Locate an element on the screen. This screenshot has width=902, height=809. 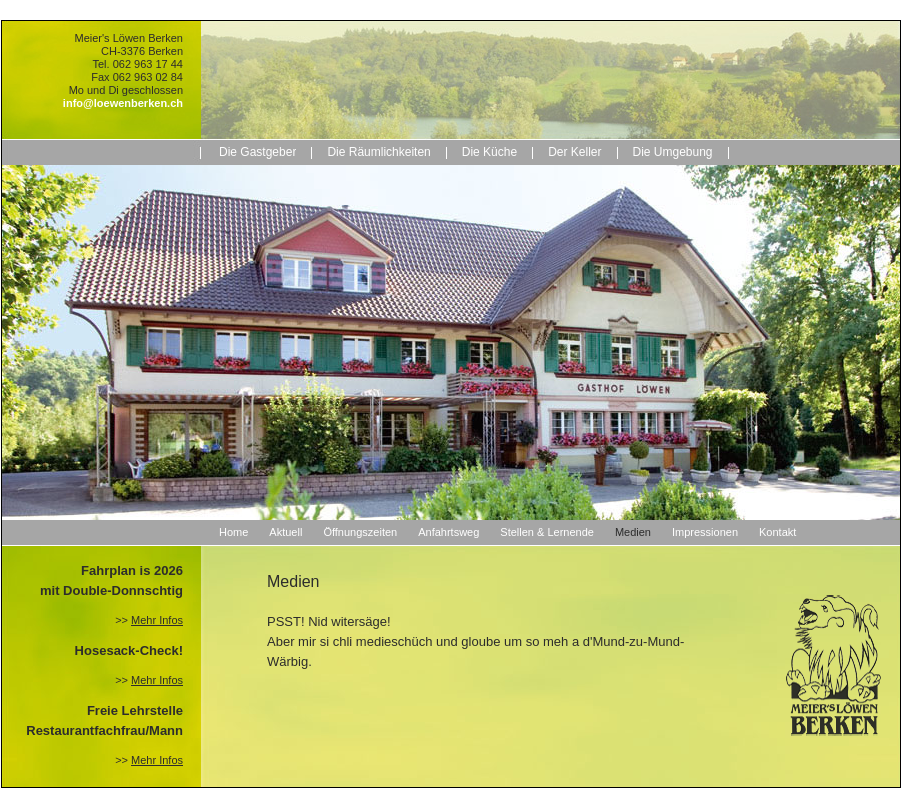
>> is located at coordinates (149, 620).